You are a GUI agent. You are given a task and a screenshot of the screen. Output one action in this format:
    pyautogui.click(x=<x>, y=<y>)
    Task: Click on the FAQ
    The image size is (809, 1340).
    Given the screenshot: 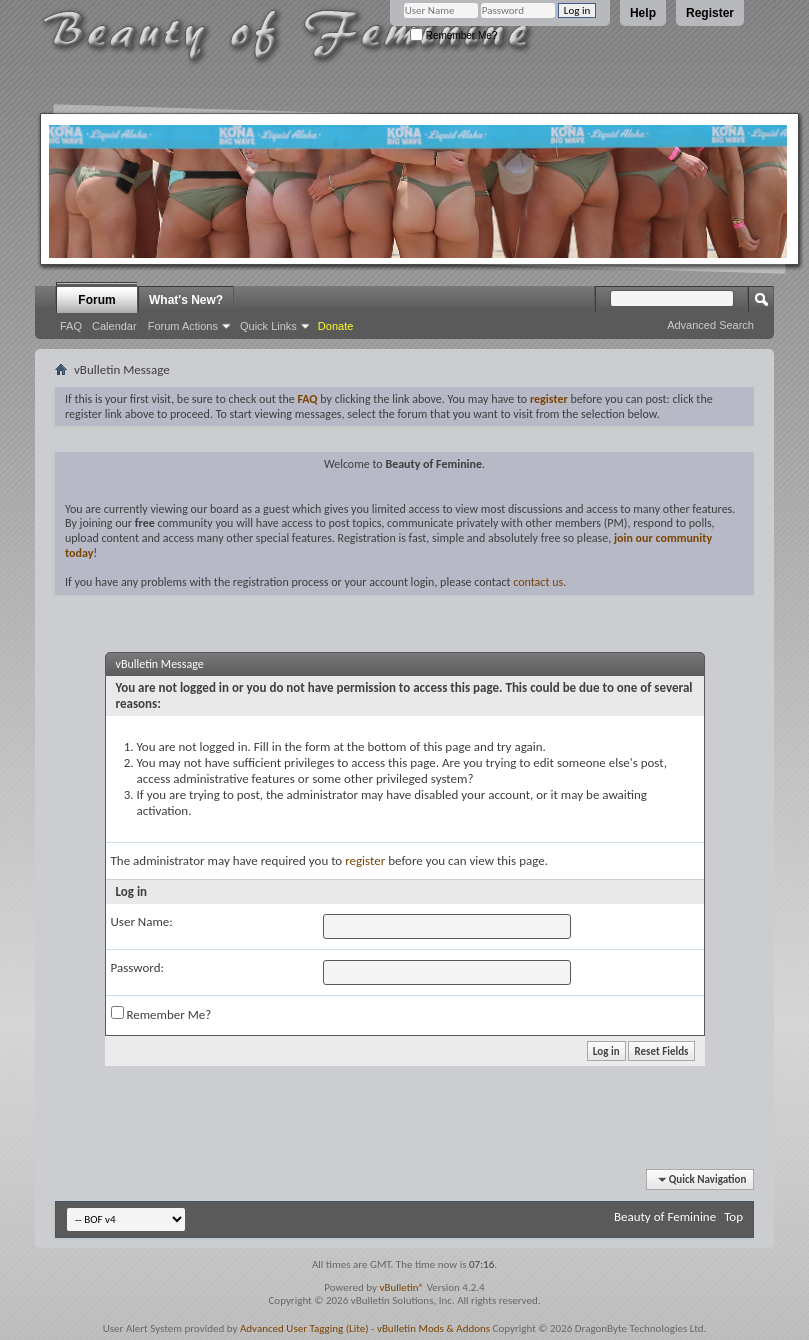 What is the action you would take?
    pyautogui.click(x=71, y=326)
    